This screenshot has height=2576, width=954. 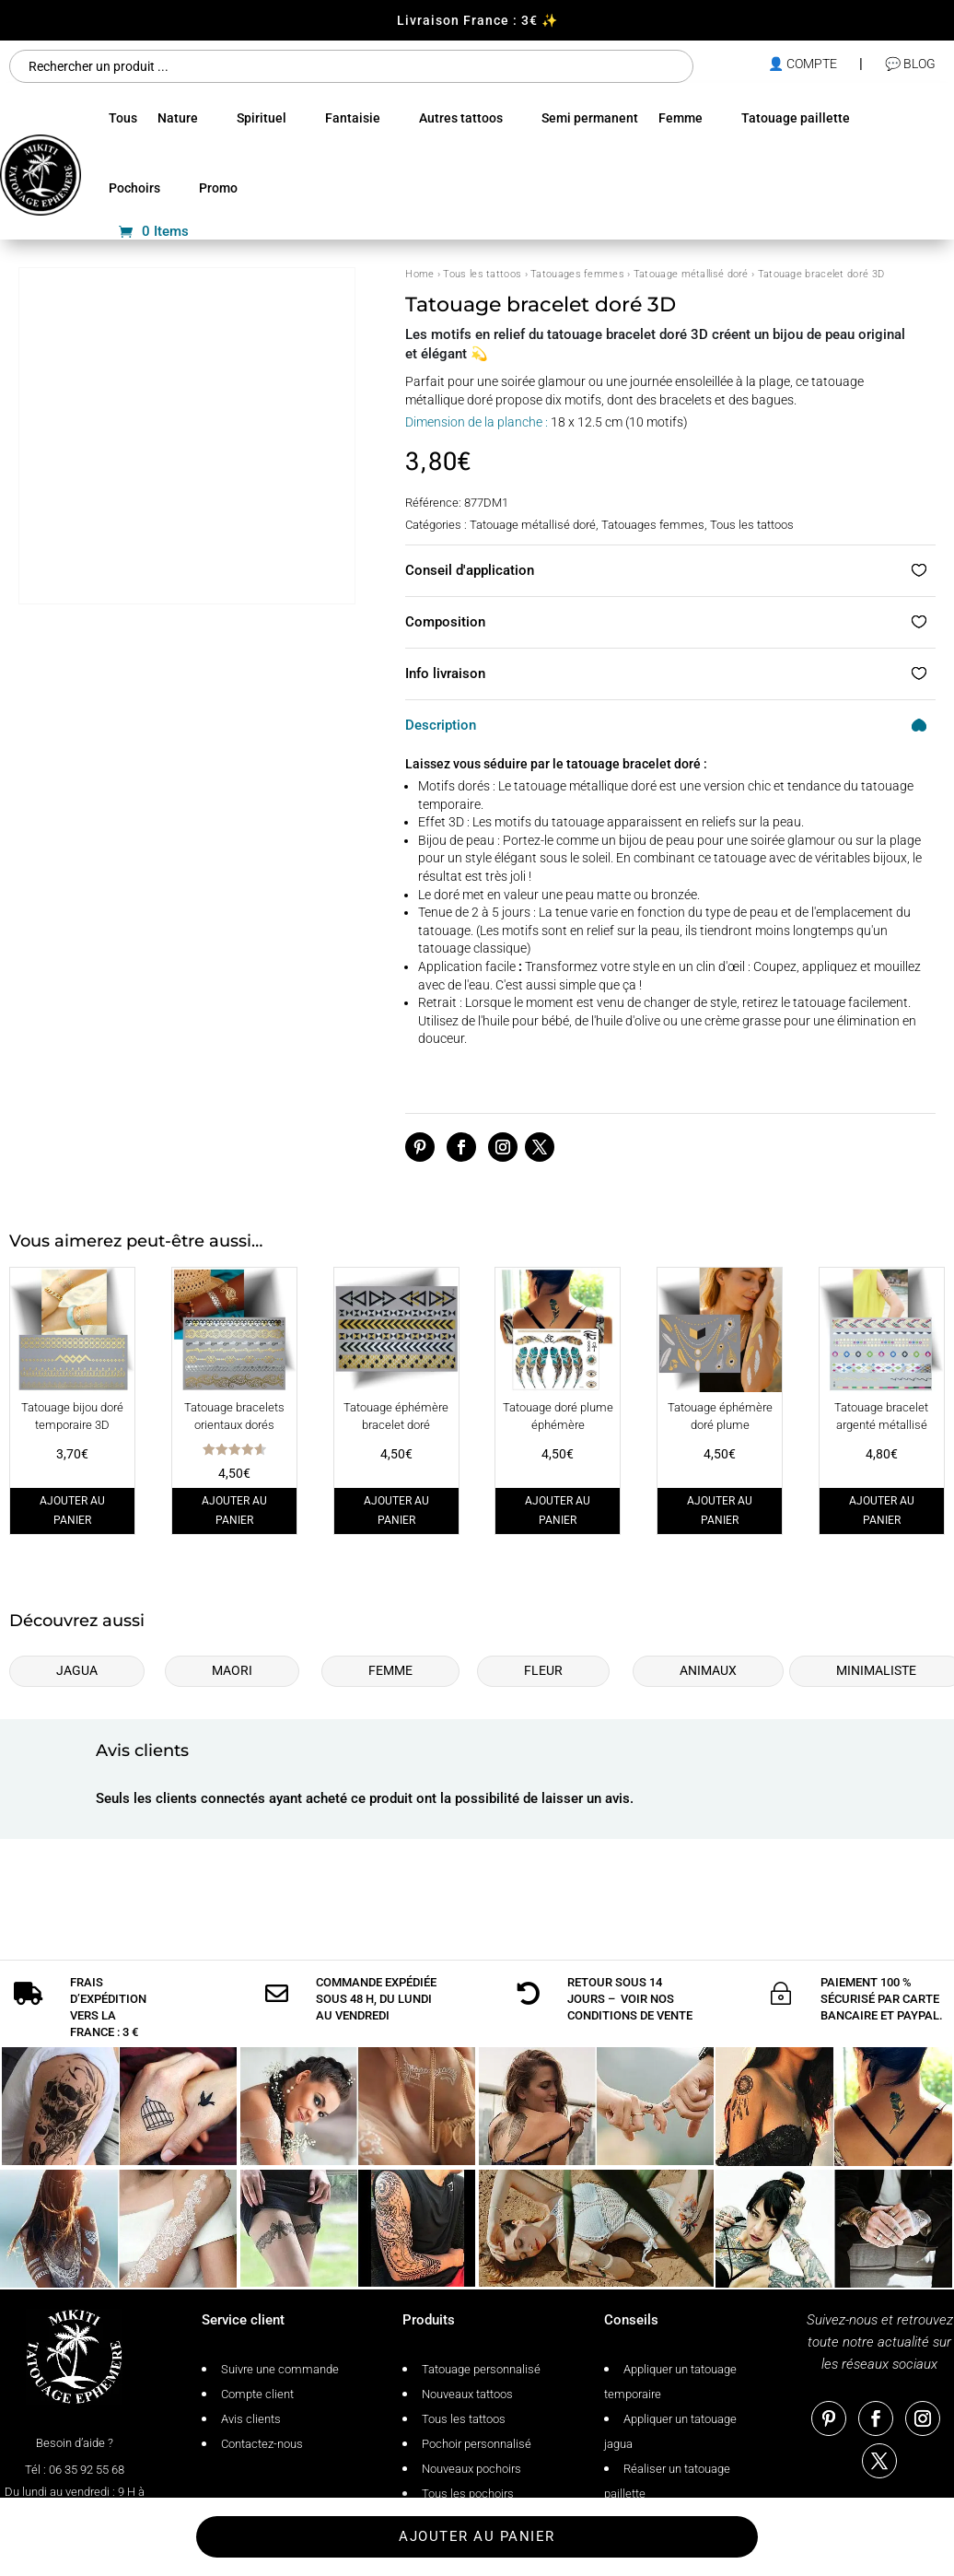 I want to click on 💬 Blog, so click(x=910, y=63).